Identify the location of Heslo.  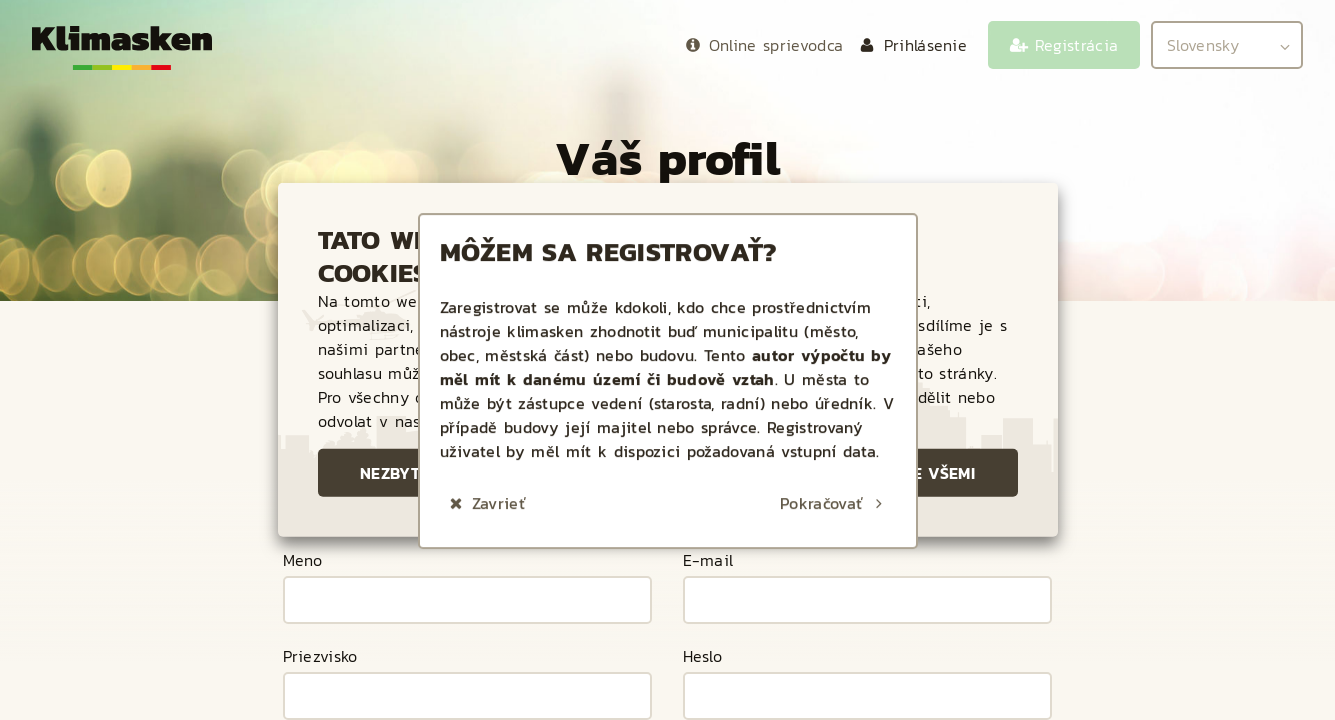
(703, 658).